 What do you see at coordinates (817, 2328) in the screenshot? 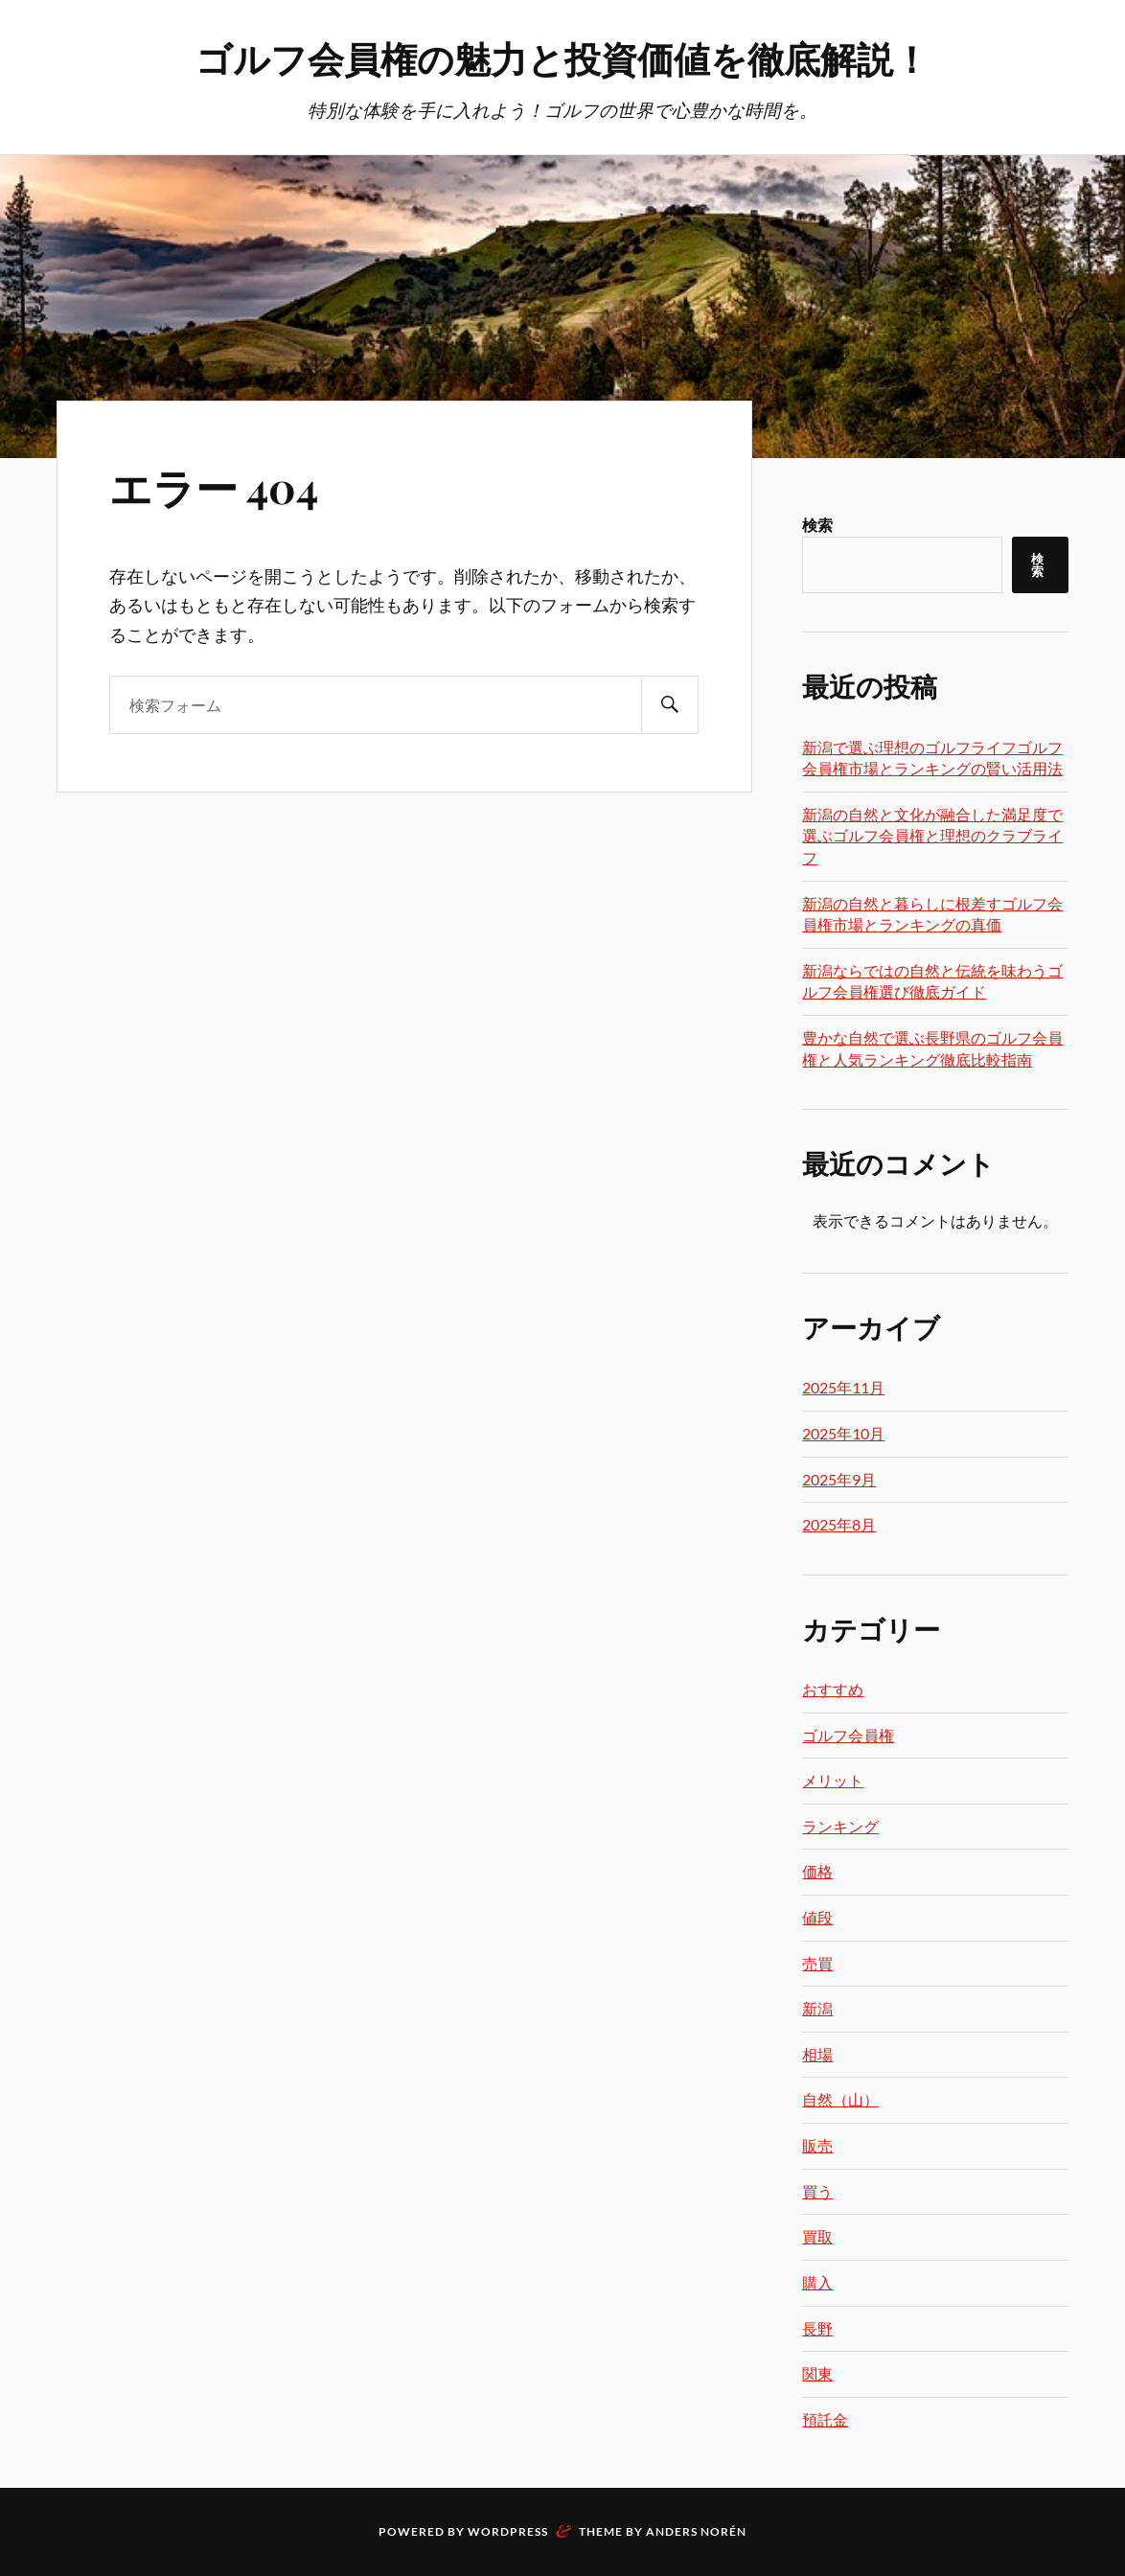
I see `長野` at bounding box center [817, 2328].